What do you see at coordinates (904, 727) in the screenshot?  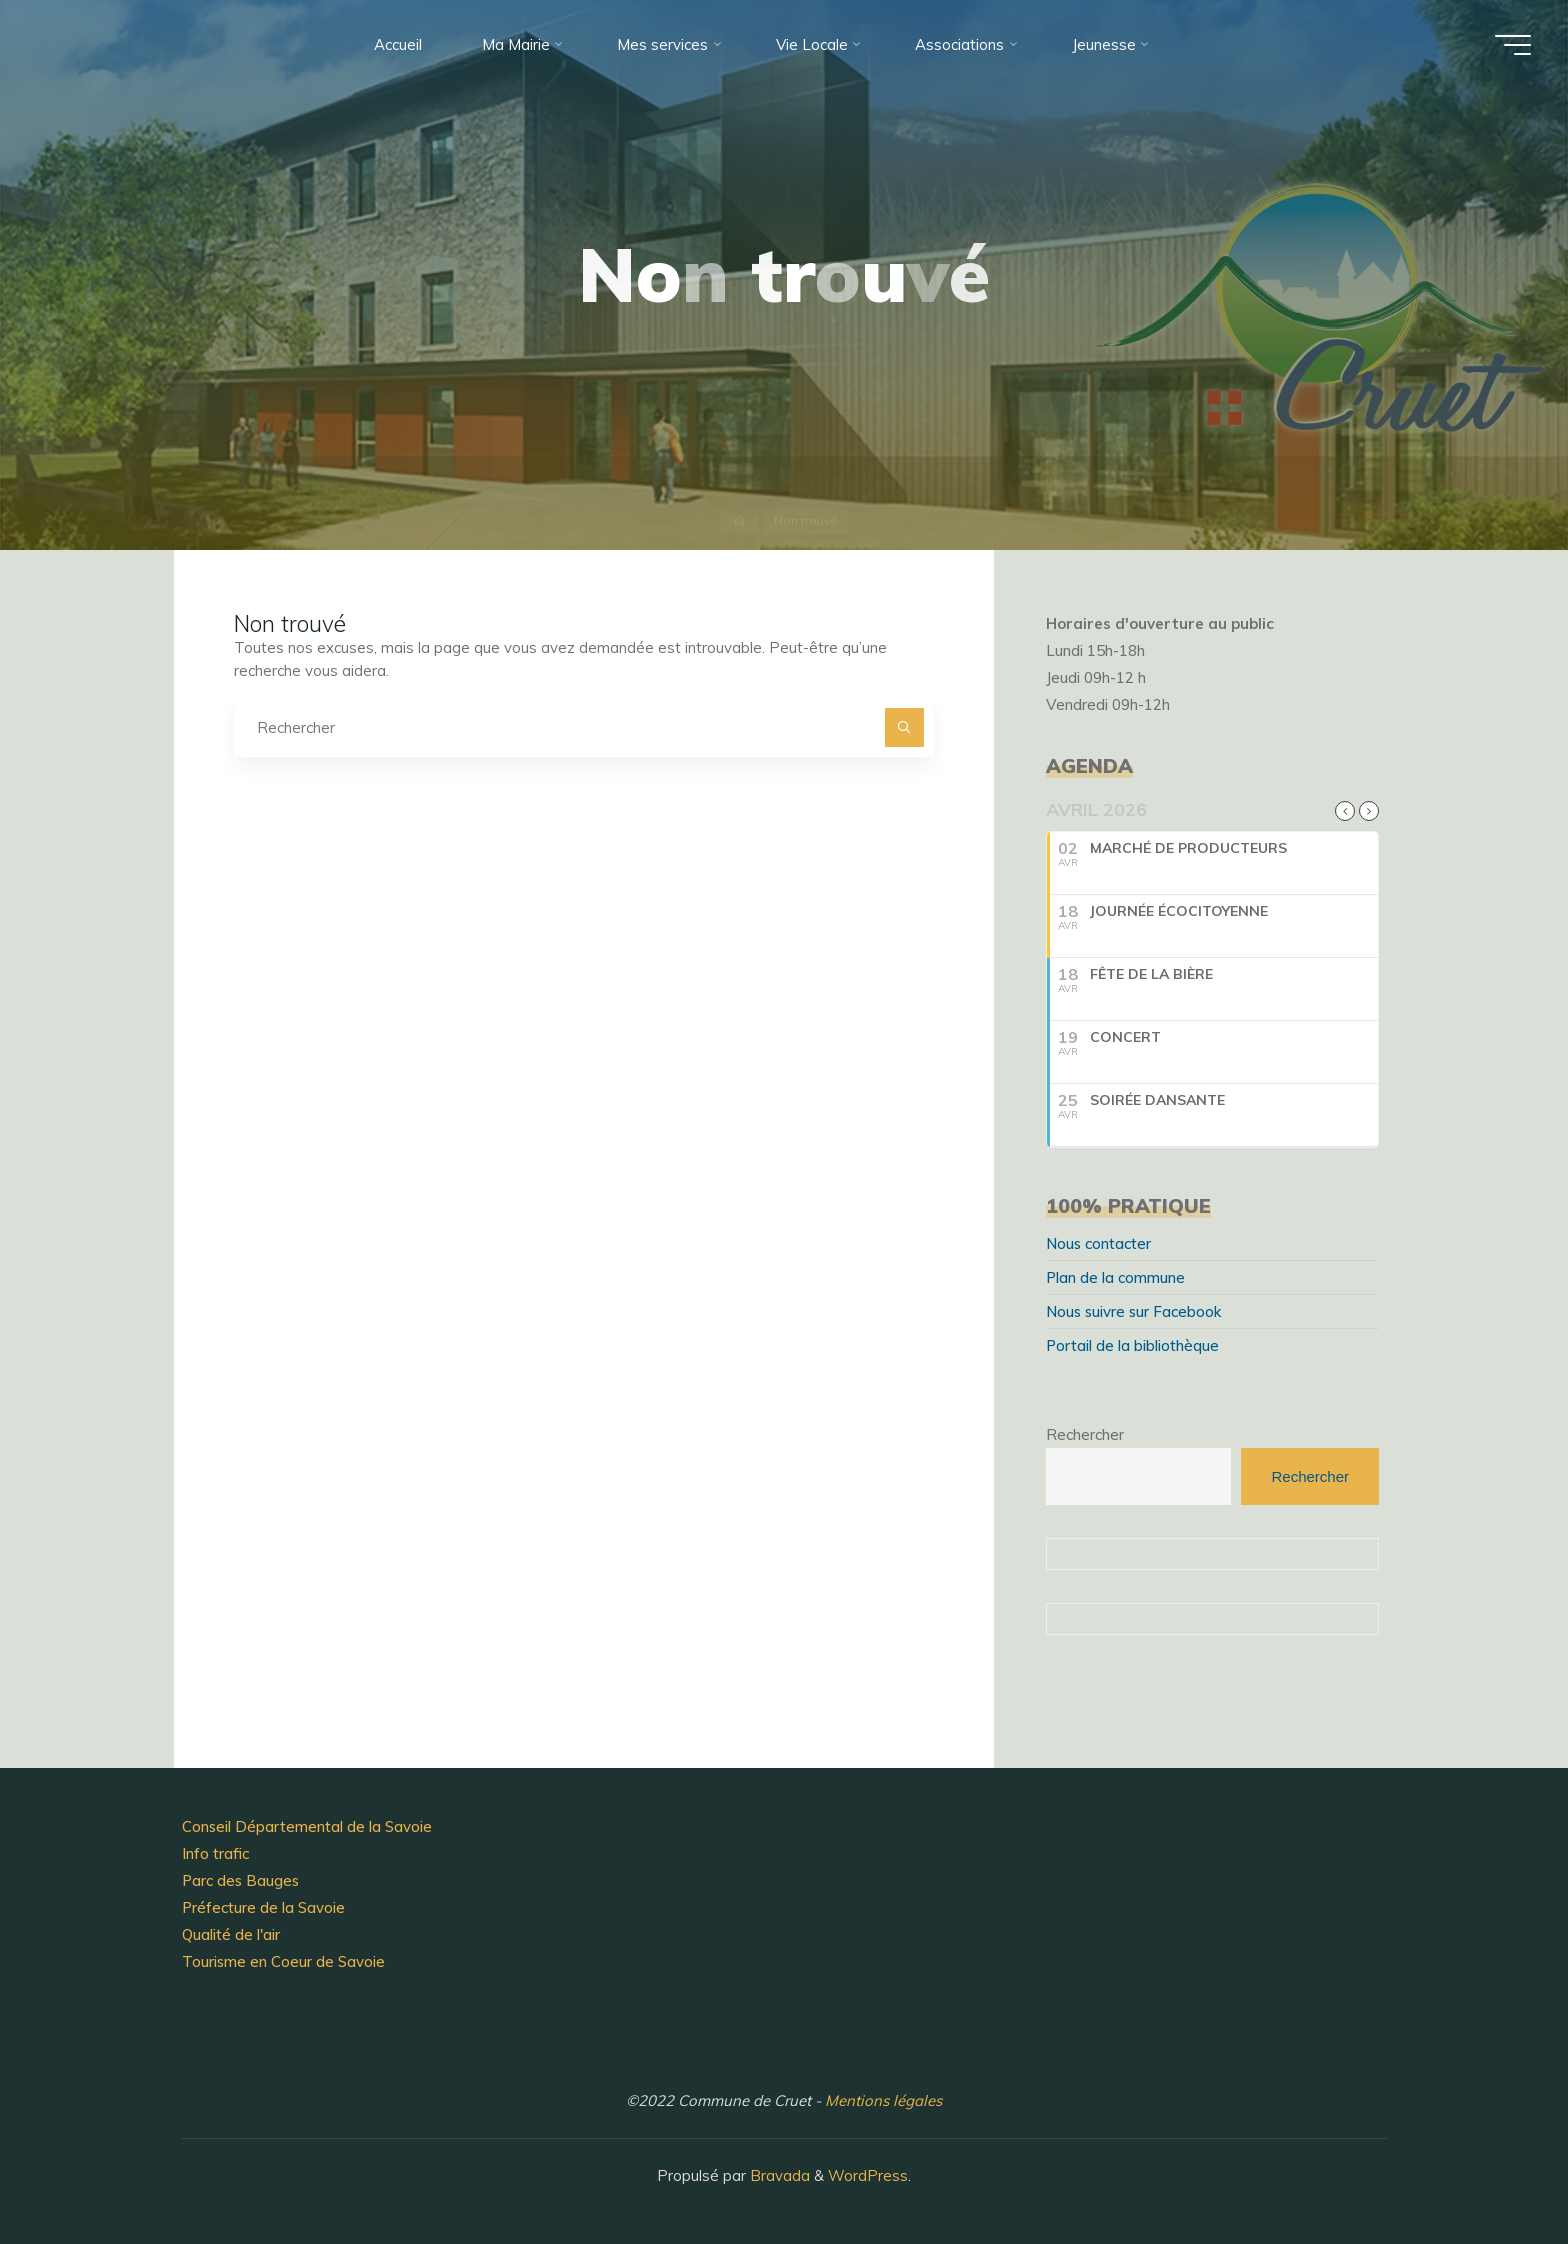 I see `[Rechercher]` at bounding box center [904, 727].